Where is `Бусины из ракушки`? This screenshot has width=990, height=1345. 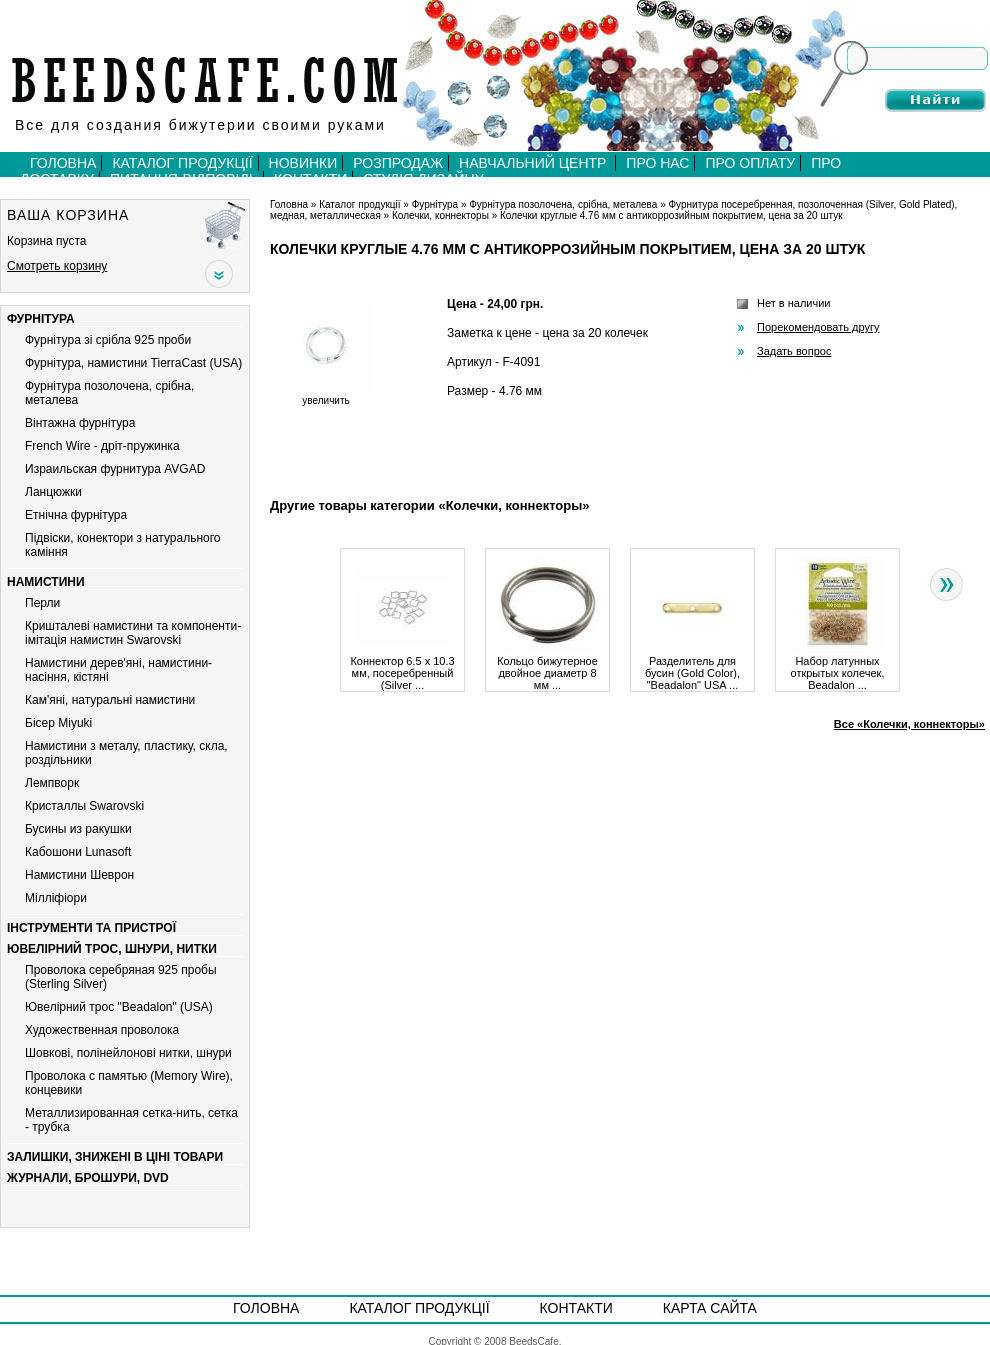 Бусины из ракушки is located at coordinates (78, 829).